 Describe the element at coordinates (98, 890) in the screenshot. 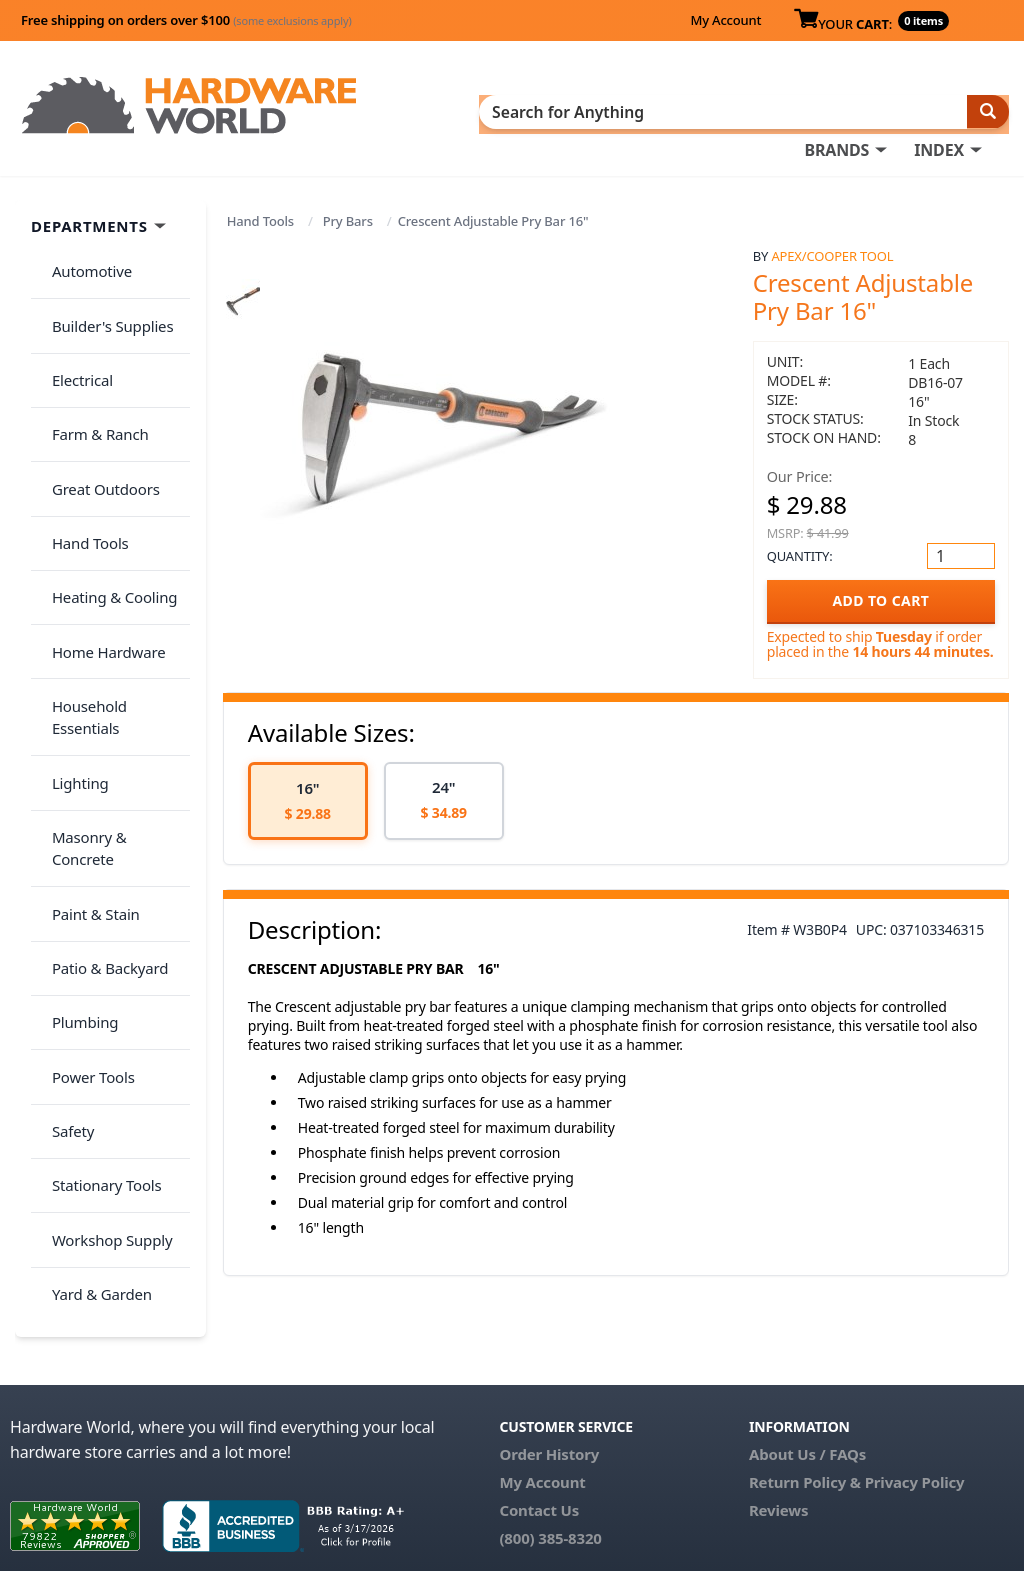

I see `Stationary Tools` at that location.